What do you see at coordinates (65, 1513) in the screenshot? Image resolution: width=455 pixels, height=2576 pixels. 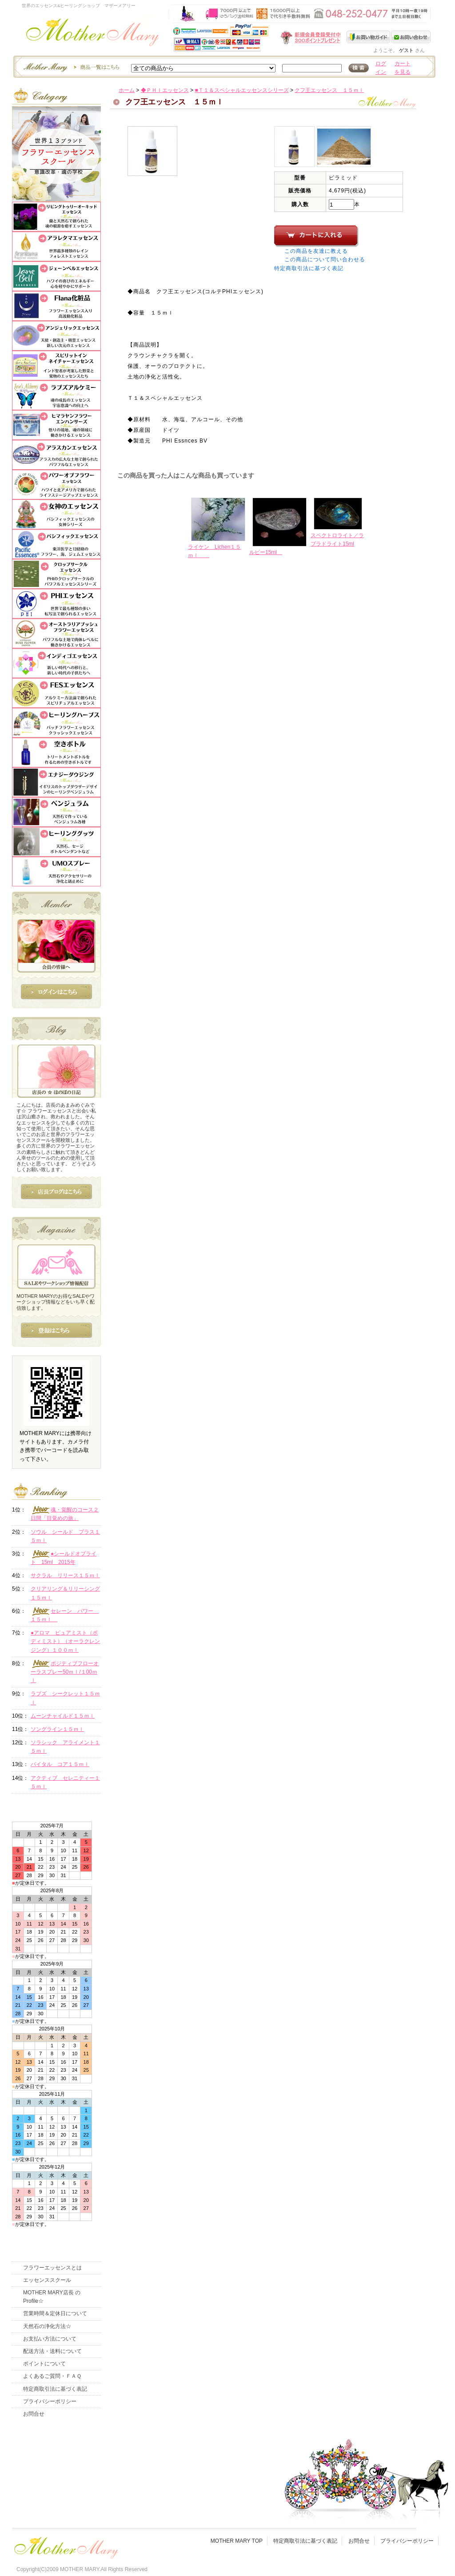 I see `魂・覚醒のコース２日間「目覚めの旅」` at bounding box center [65, 1513].